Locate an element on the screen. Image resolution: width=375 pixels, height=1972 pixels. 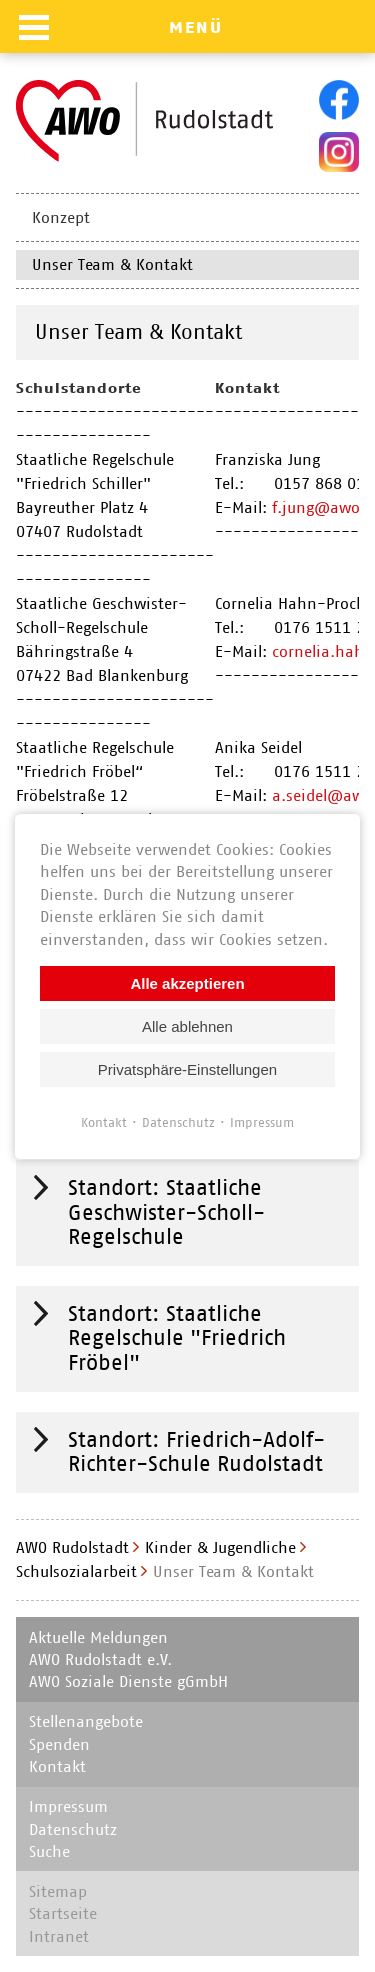
Intranet [menuitem] is located at coordinates (59, 1936).